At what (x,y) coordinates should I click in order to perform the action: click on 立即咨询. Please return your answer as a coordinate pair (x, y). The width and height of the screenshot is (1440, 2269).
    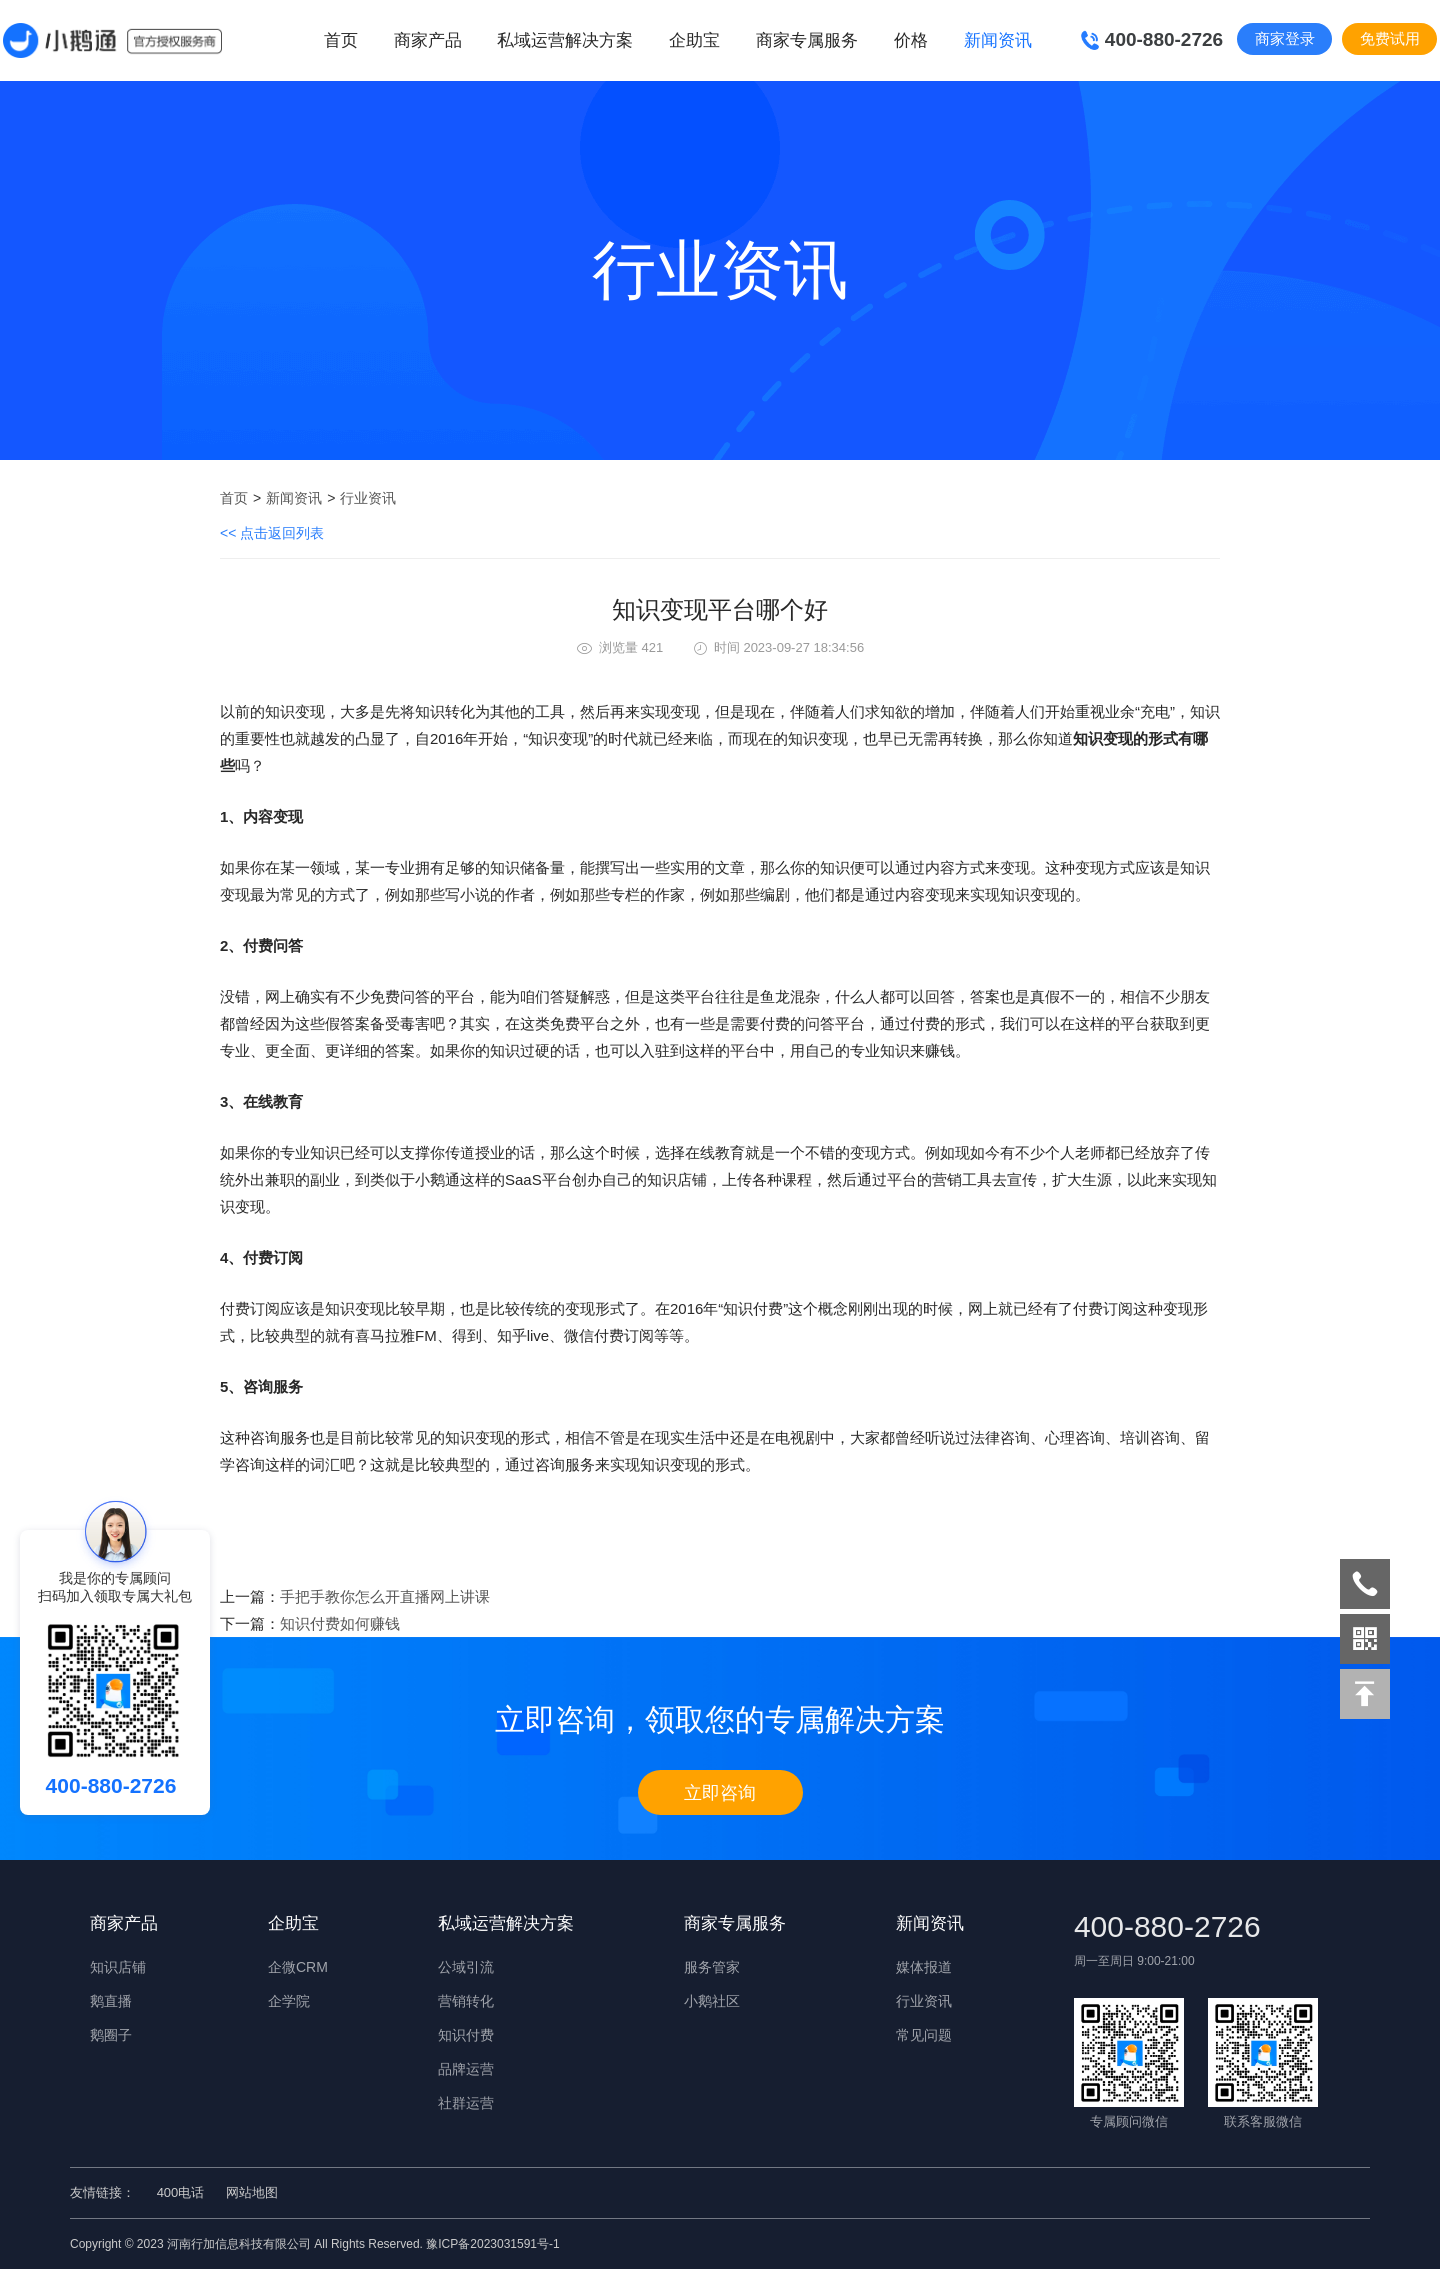
    Looking at the image, I should click on (720, 1793).